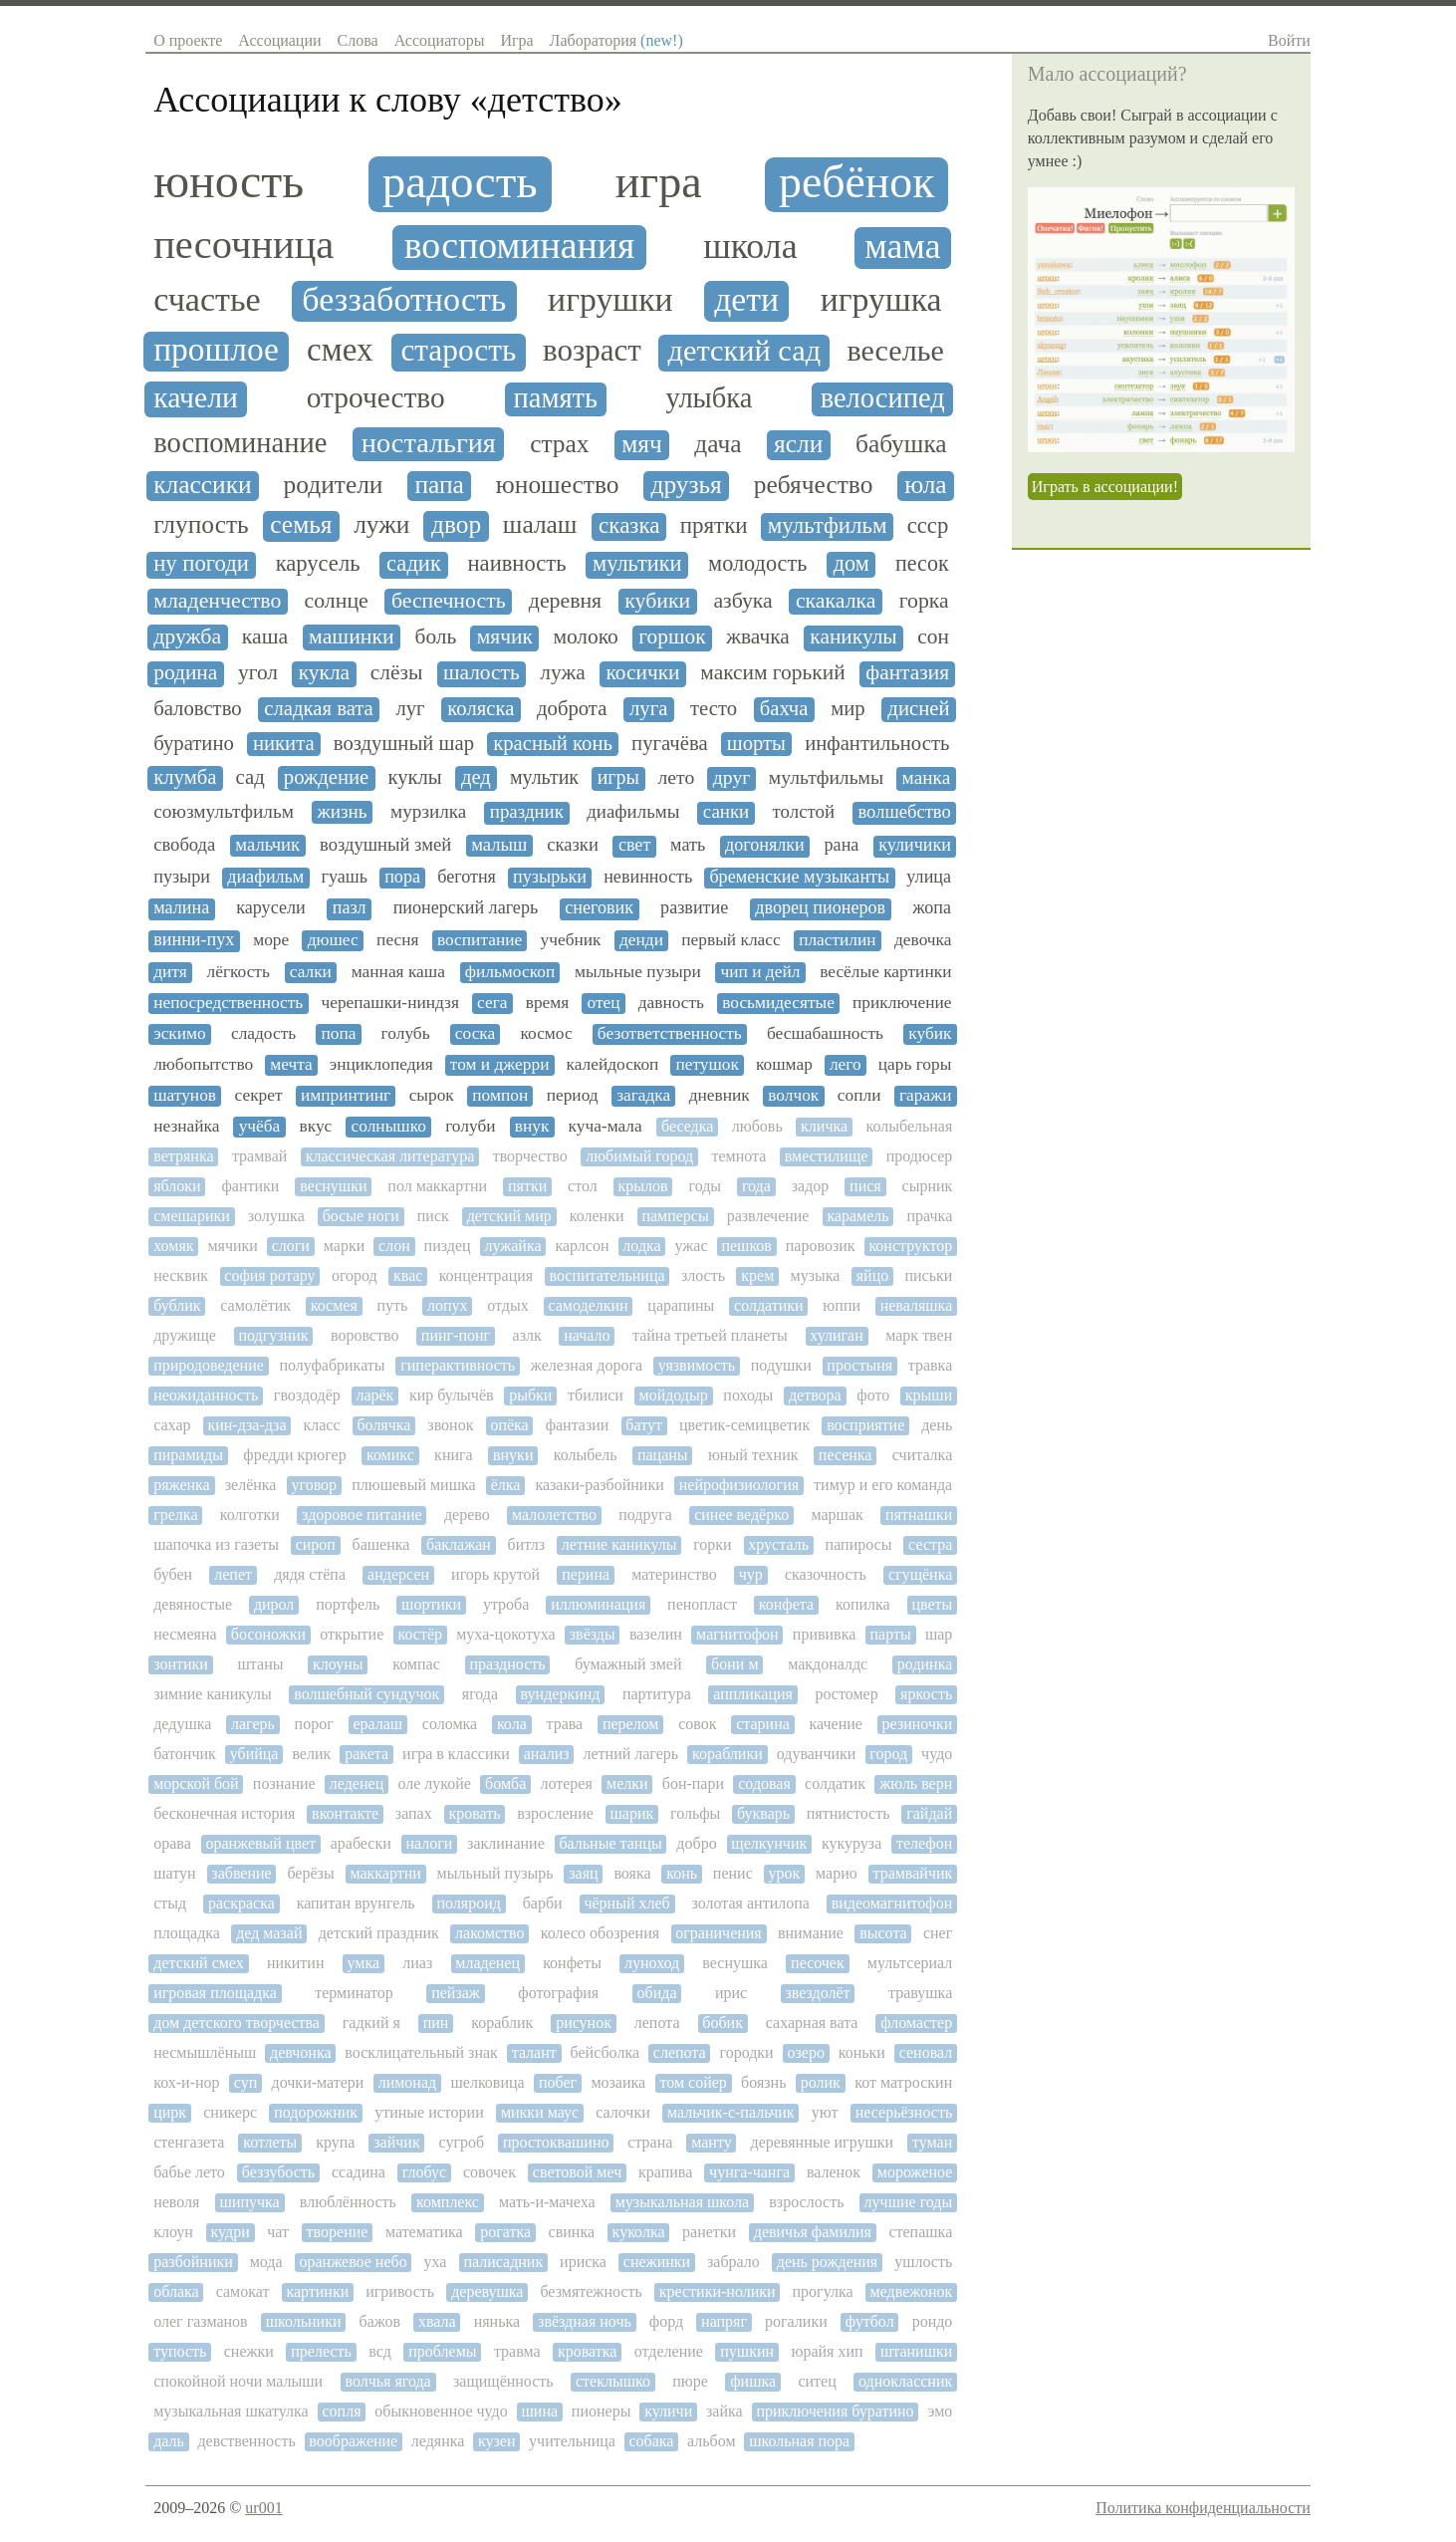 The image size is (1456, 2542). I want to click on мыльные пузыри, so click(638, 971).